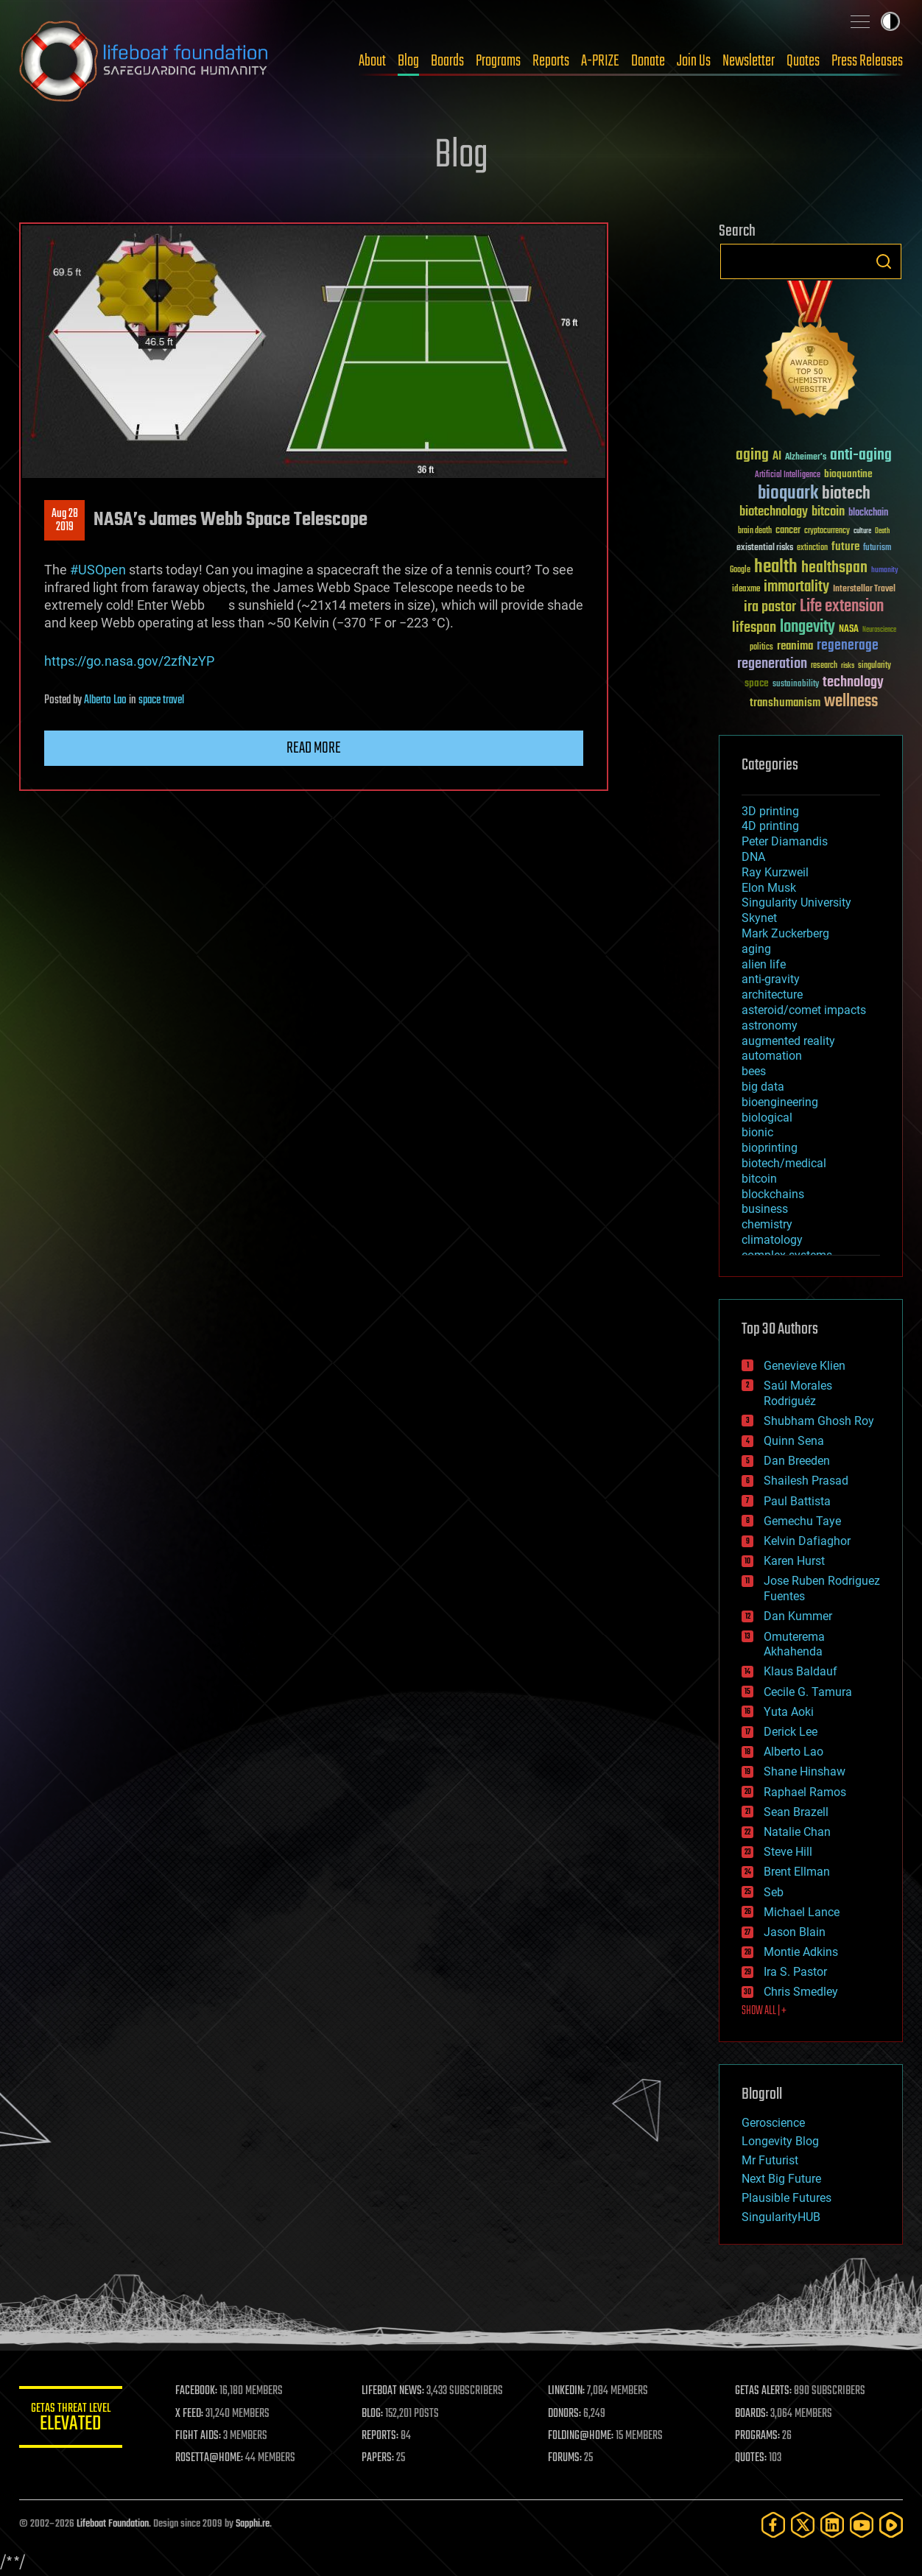 The width and height of the screenshot is (922, 2576). Describe the element at coordinates (785, 703) in the screenshot. I see `transhumanism [transhumanism (63 items)]` at that location.